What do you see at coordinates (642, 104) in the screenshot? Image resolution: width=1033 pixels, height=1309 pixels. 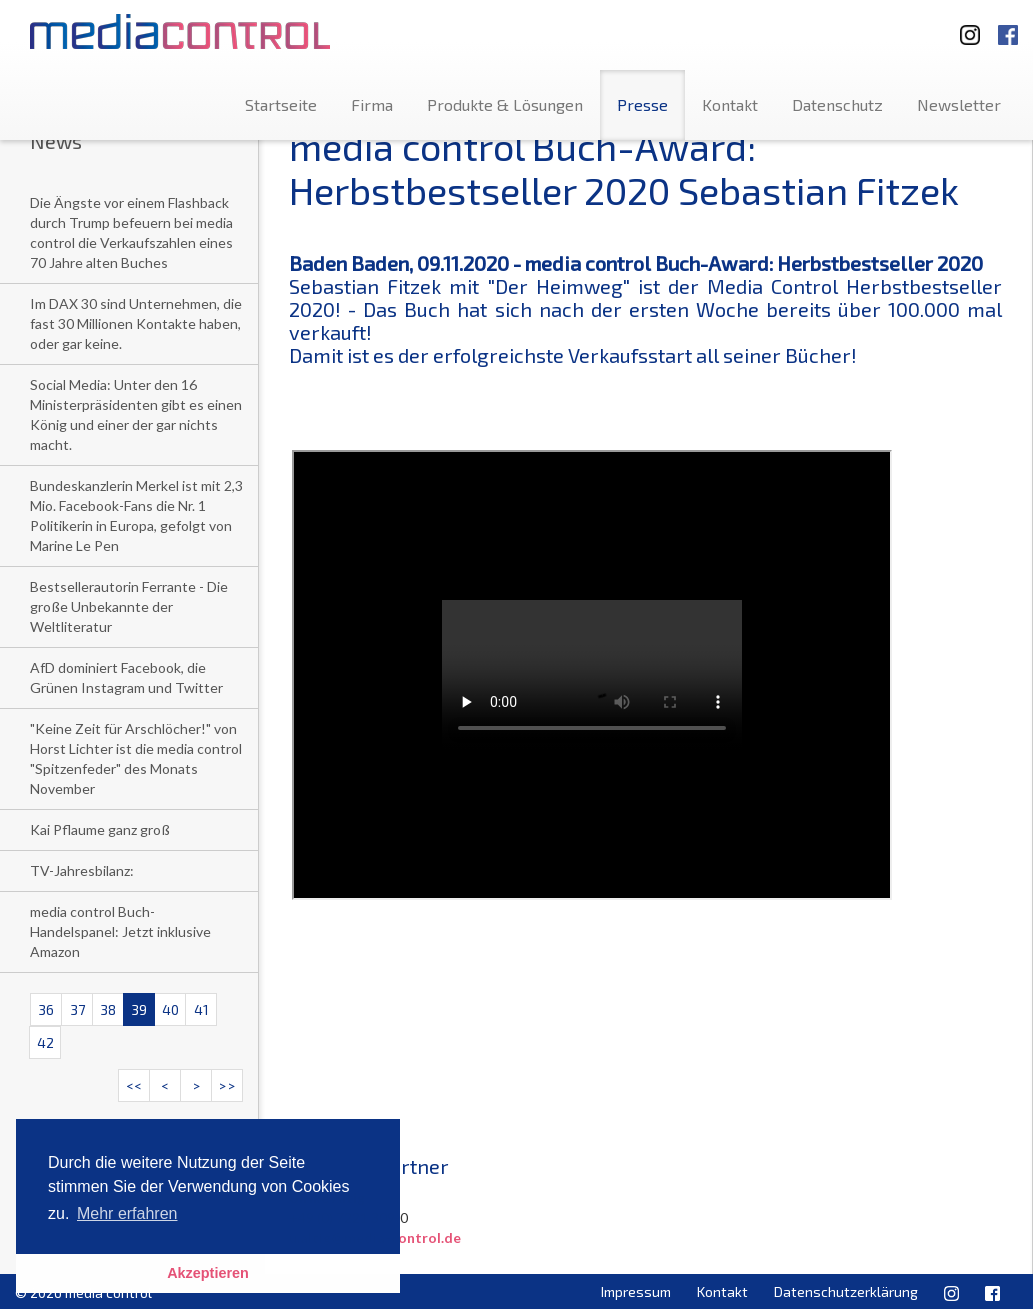 I see `Presse` at bounding box center [642, 104].